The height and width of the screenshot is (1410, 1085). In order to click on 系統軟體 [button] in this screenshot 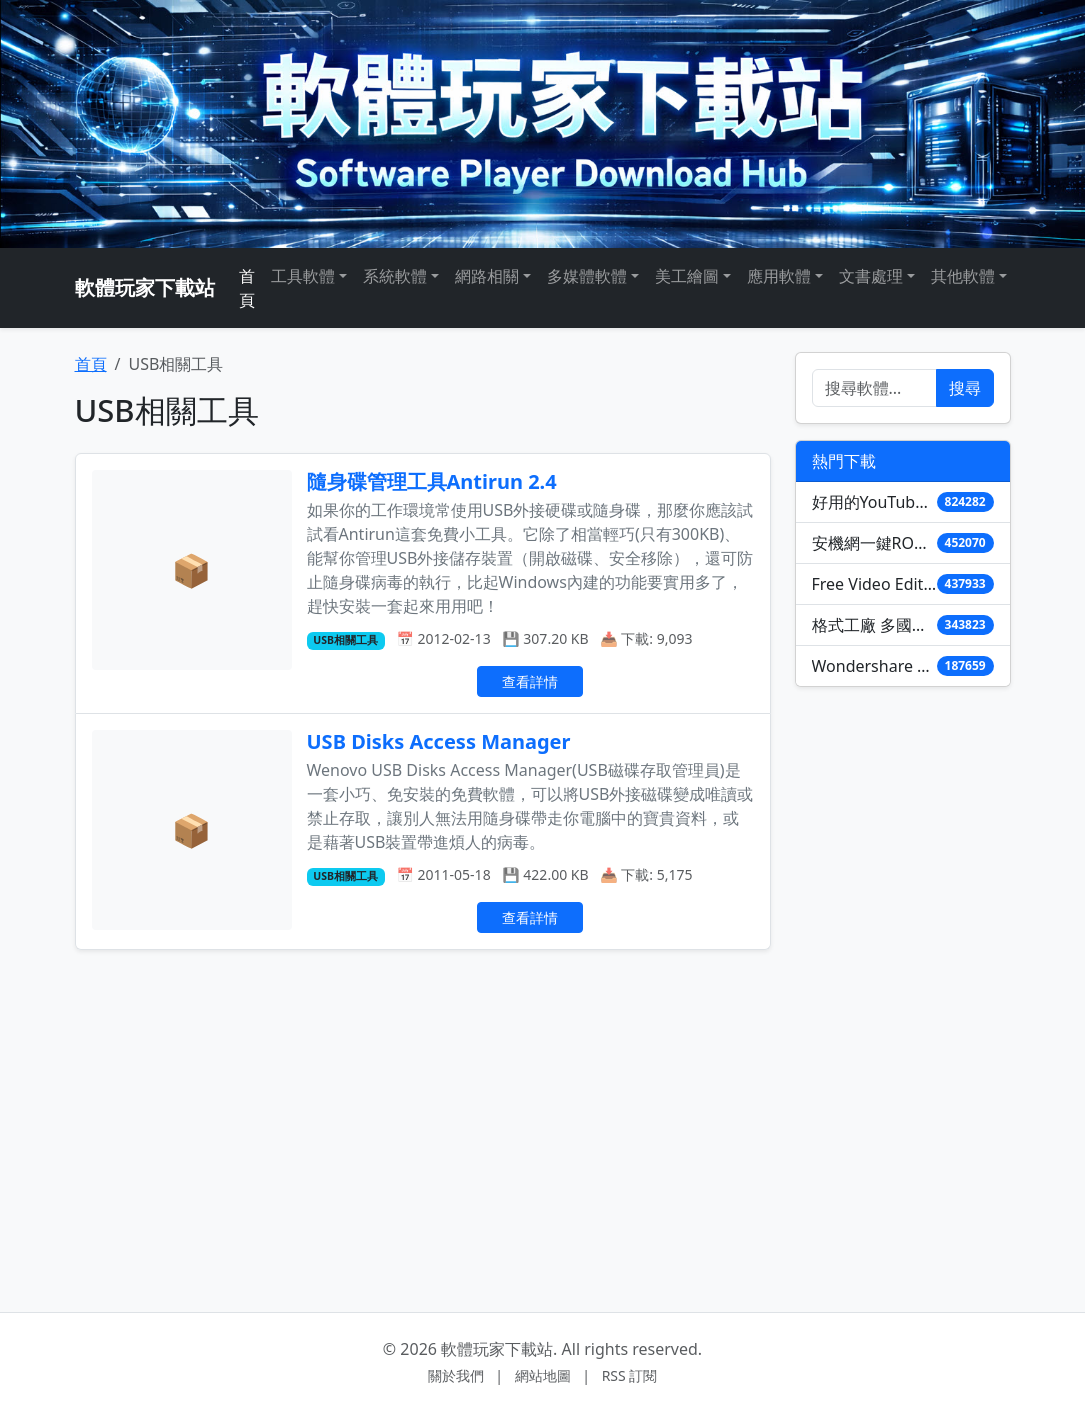, I will do `click(395, 276)`.